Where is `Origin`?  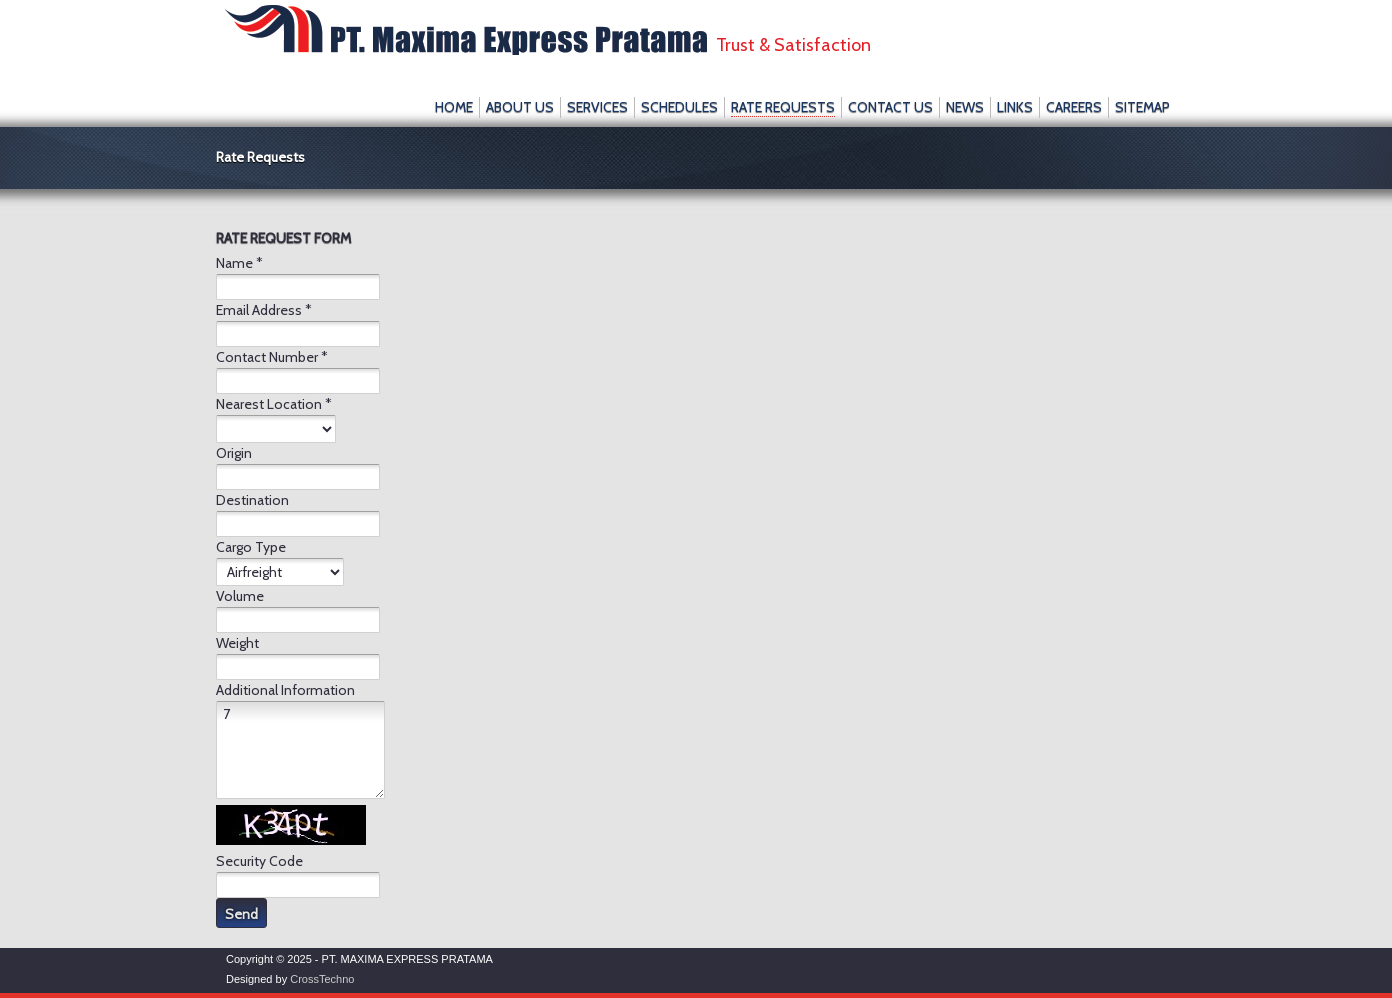
Origin is located at coordinates (234, 453).